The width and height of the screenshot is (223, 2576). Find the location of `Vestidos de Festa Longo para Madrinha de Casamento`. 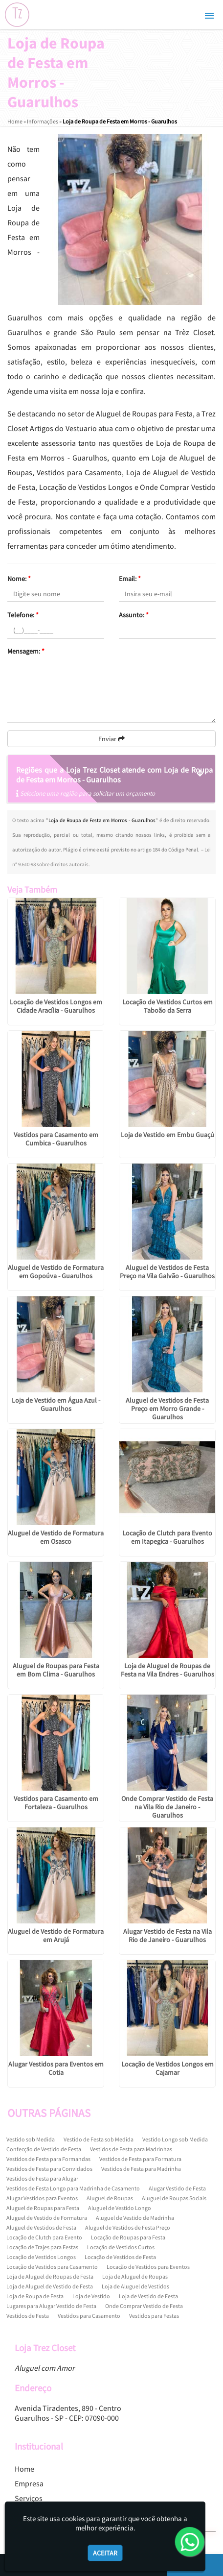

Vestidos de Festa Longo para Madrinha de Casamento is located at coordinates (73, 2188).